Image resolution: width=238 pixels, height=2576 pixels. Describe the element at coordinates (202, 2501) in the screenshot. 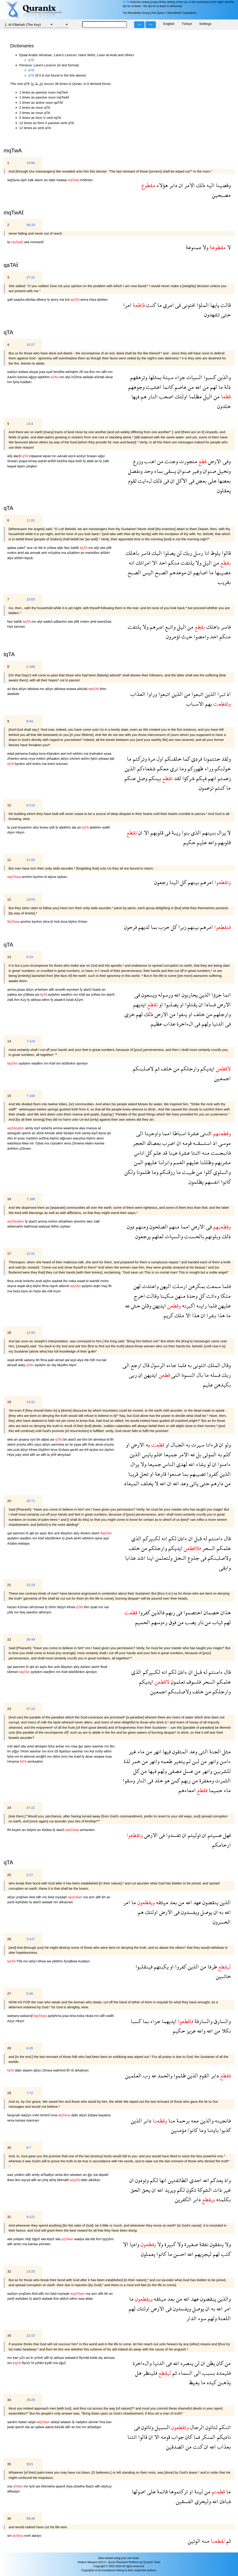

I see `وليخزى` at that location.